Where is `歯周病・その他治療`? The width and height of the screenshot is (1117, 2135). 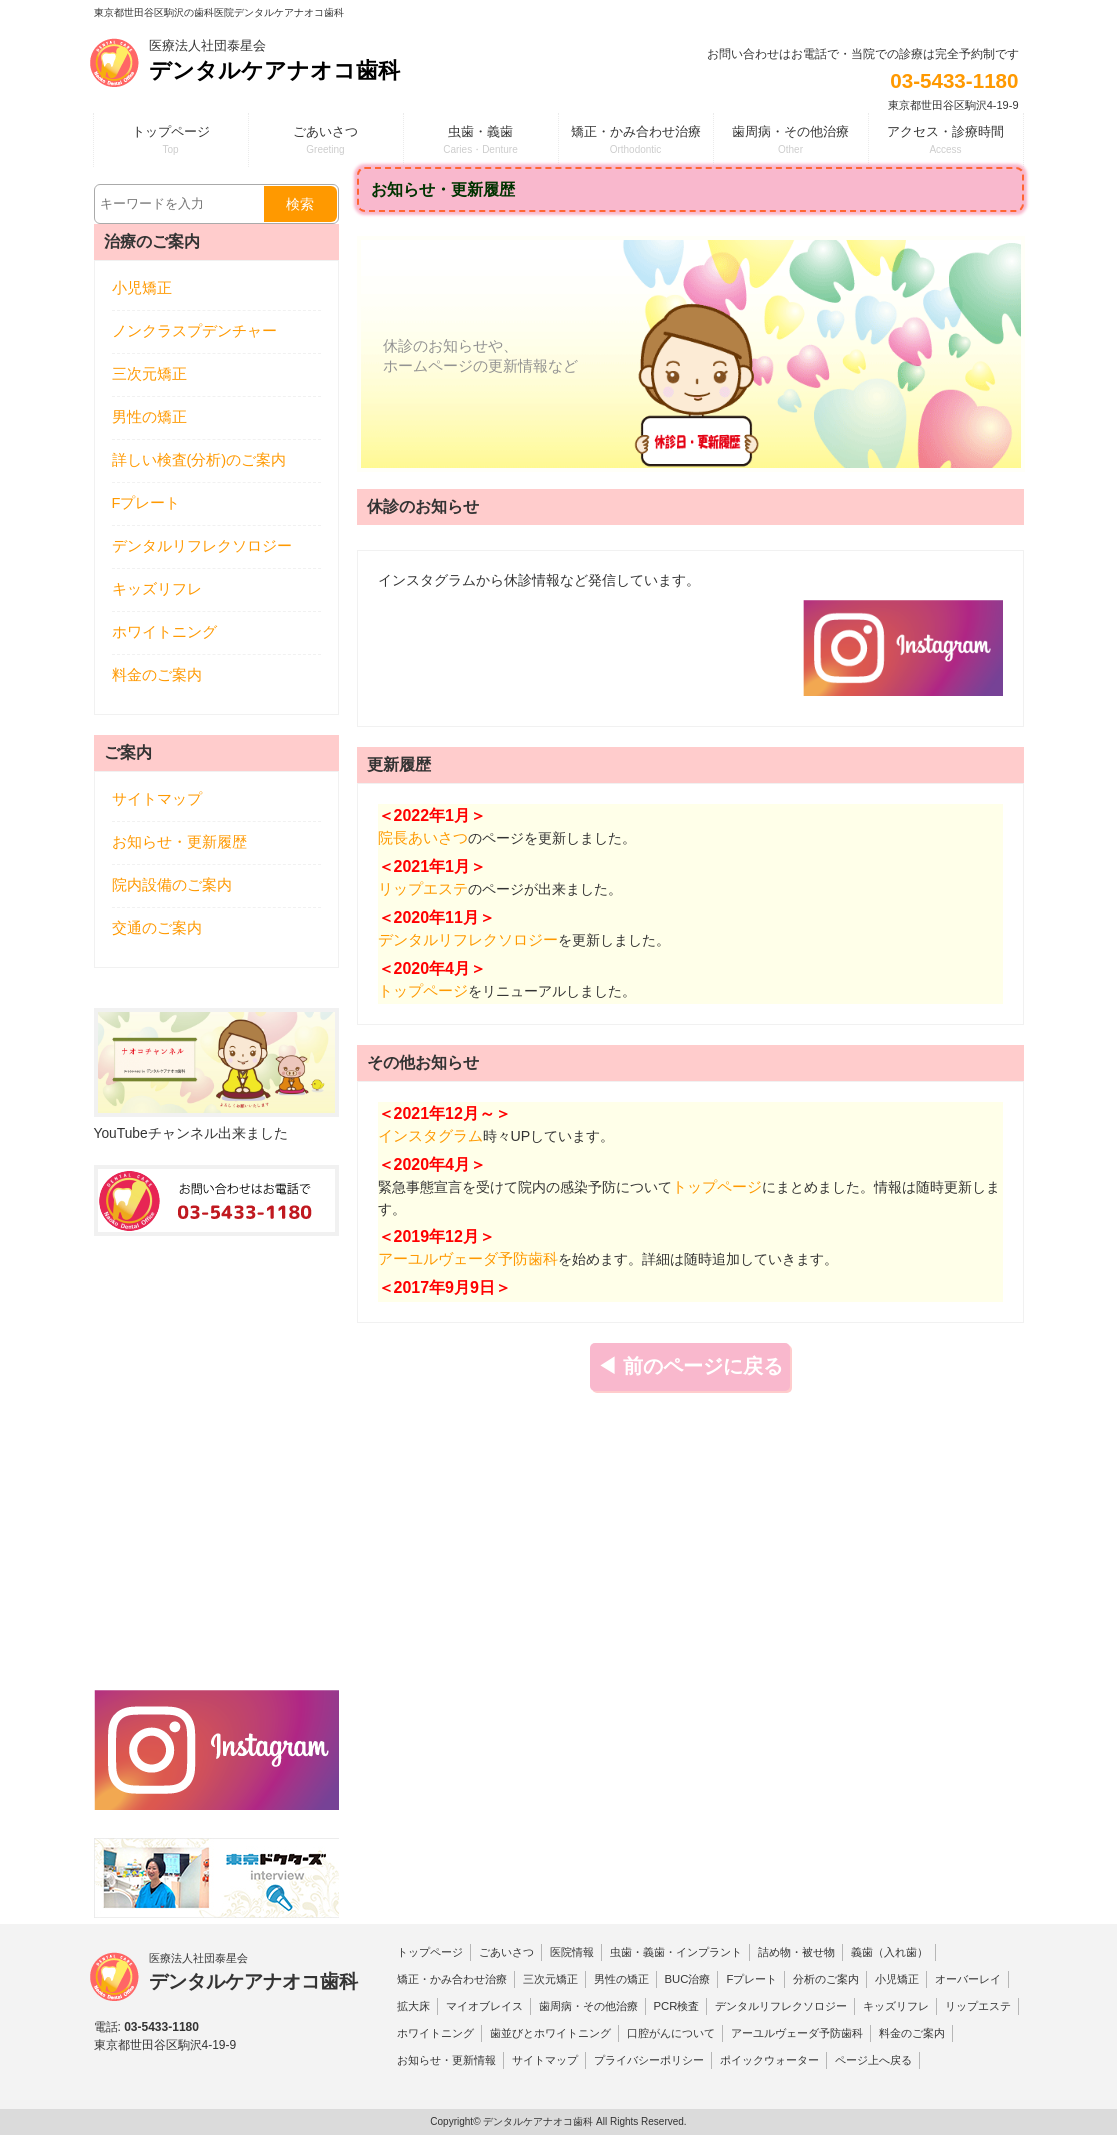
歯周病・その他治療 is located at coordinates (588, 2006).